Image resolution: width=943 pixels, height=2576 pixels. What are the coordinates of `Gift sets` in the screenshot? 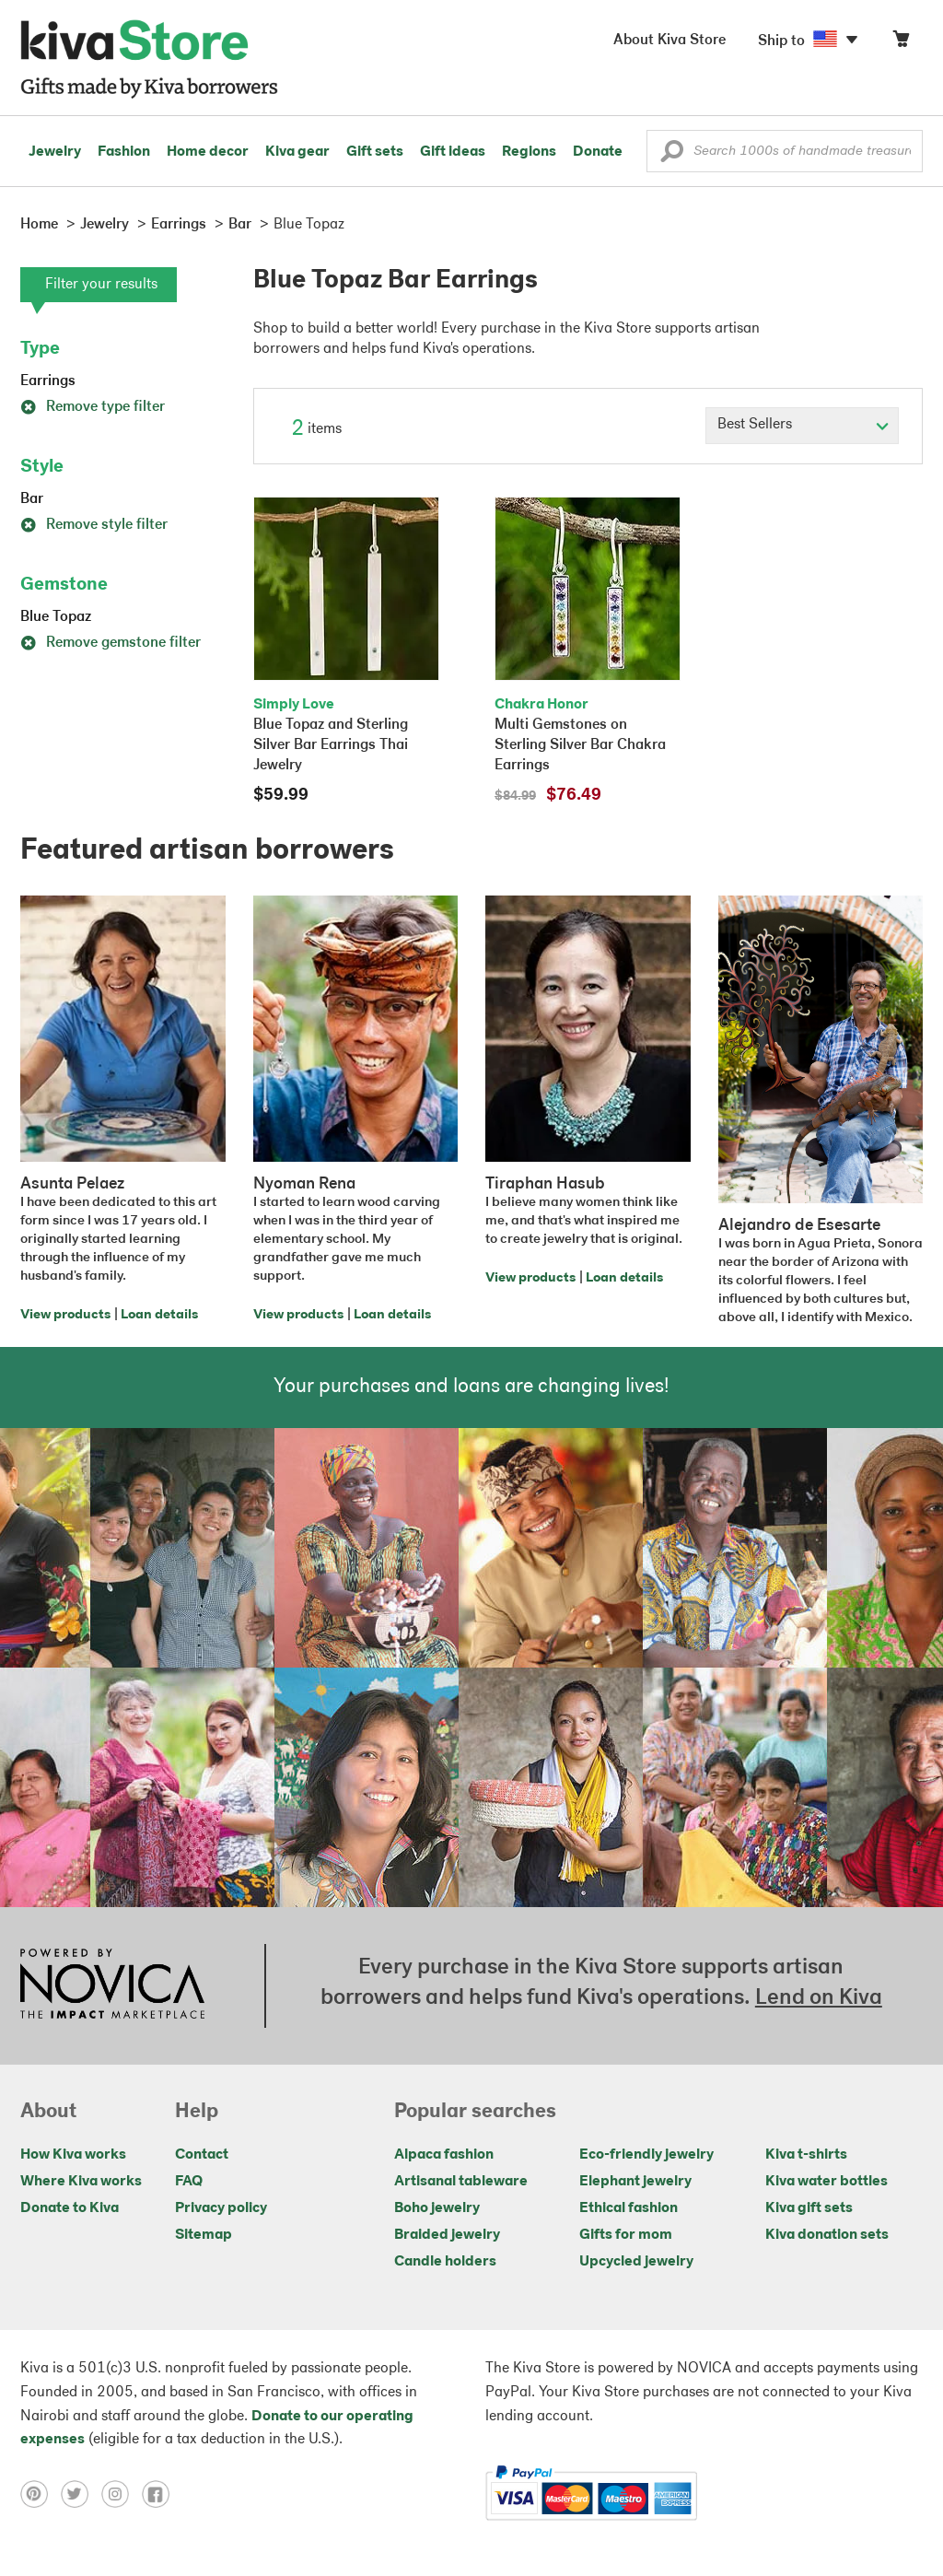 It's located at (374, 152).